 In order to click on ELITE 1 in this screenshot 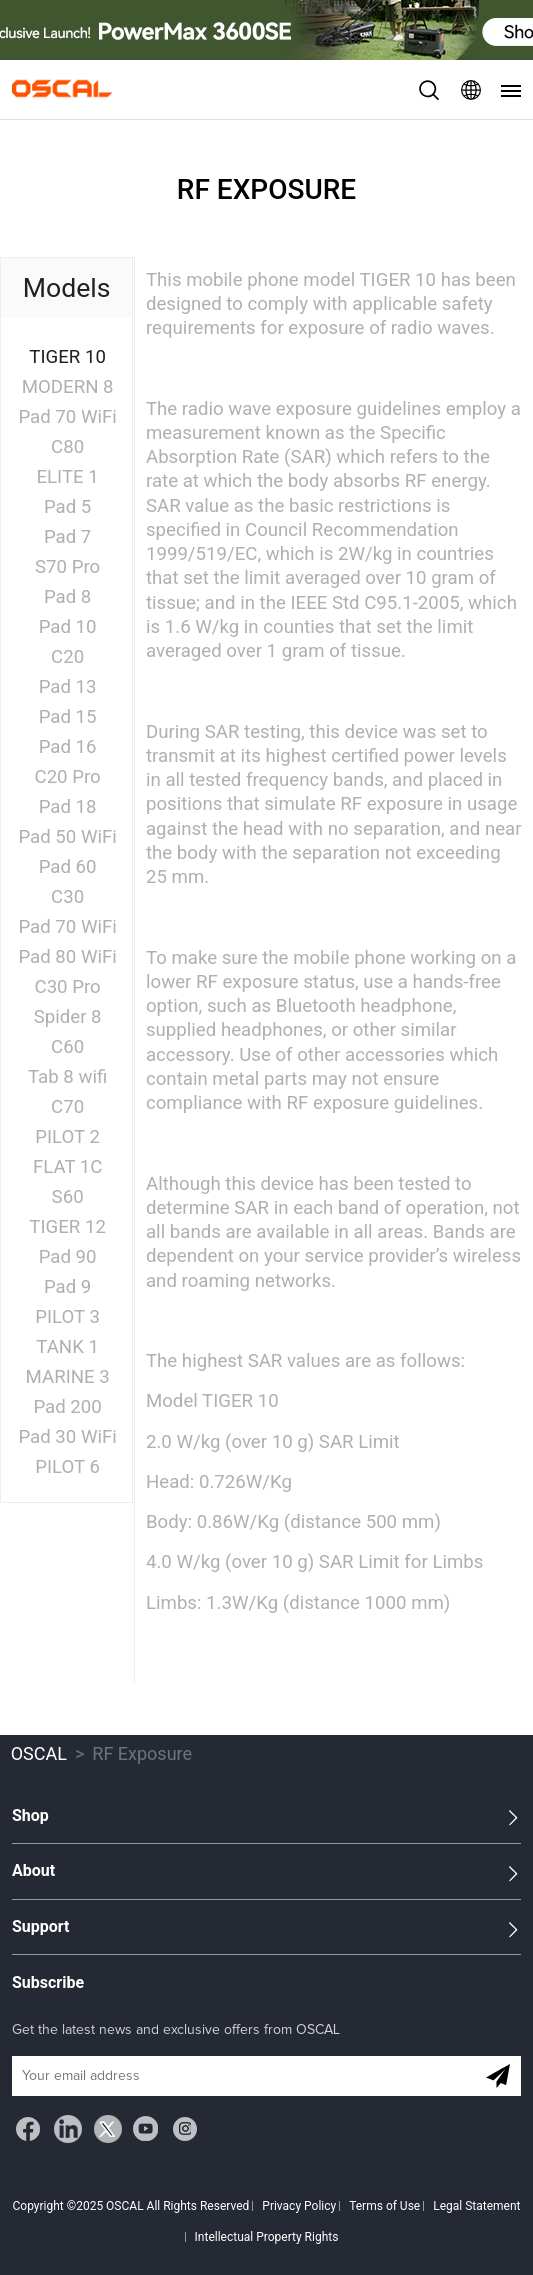, I will do `click(67, 477)`.